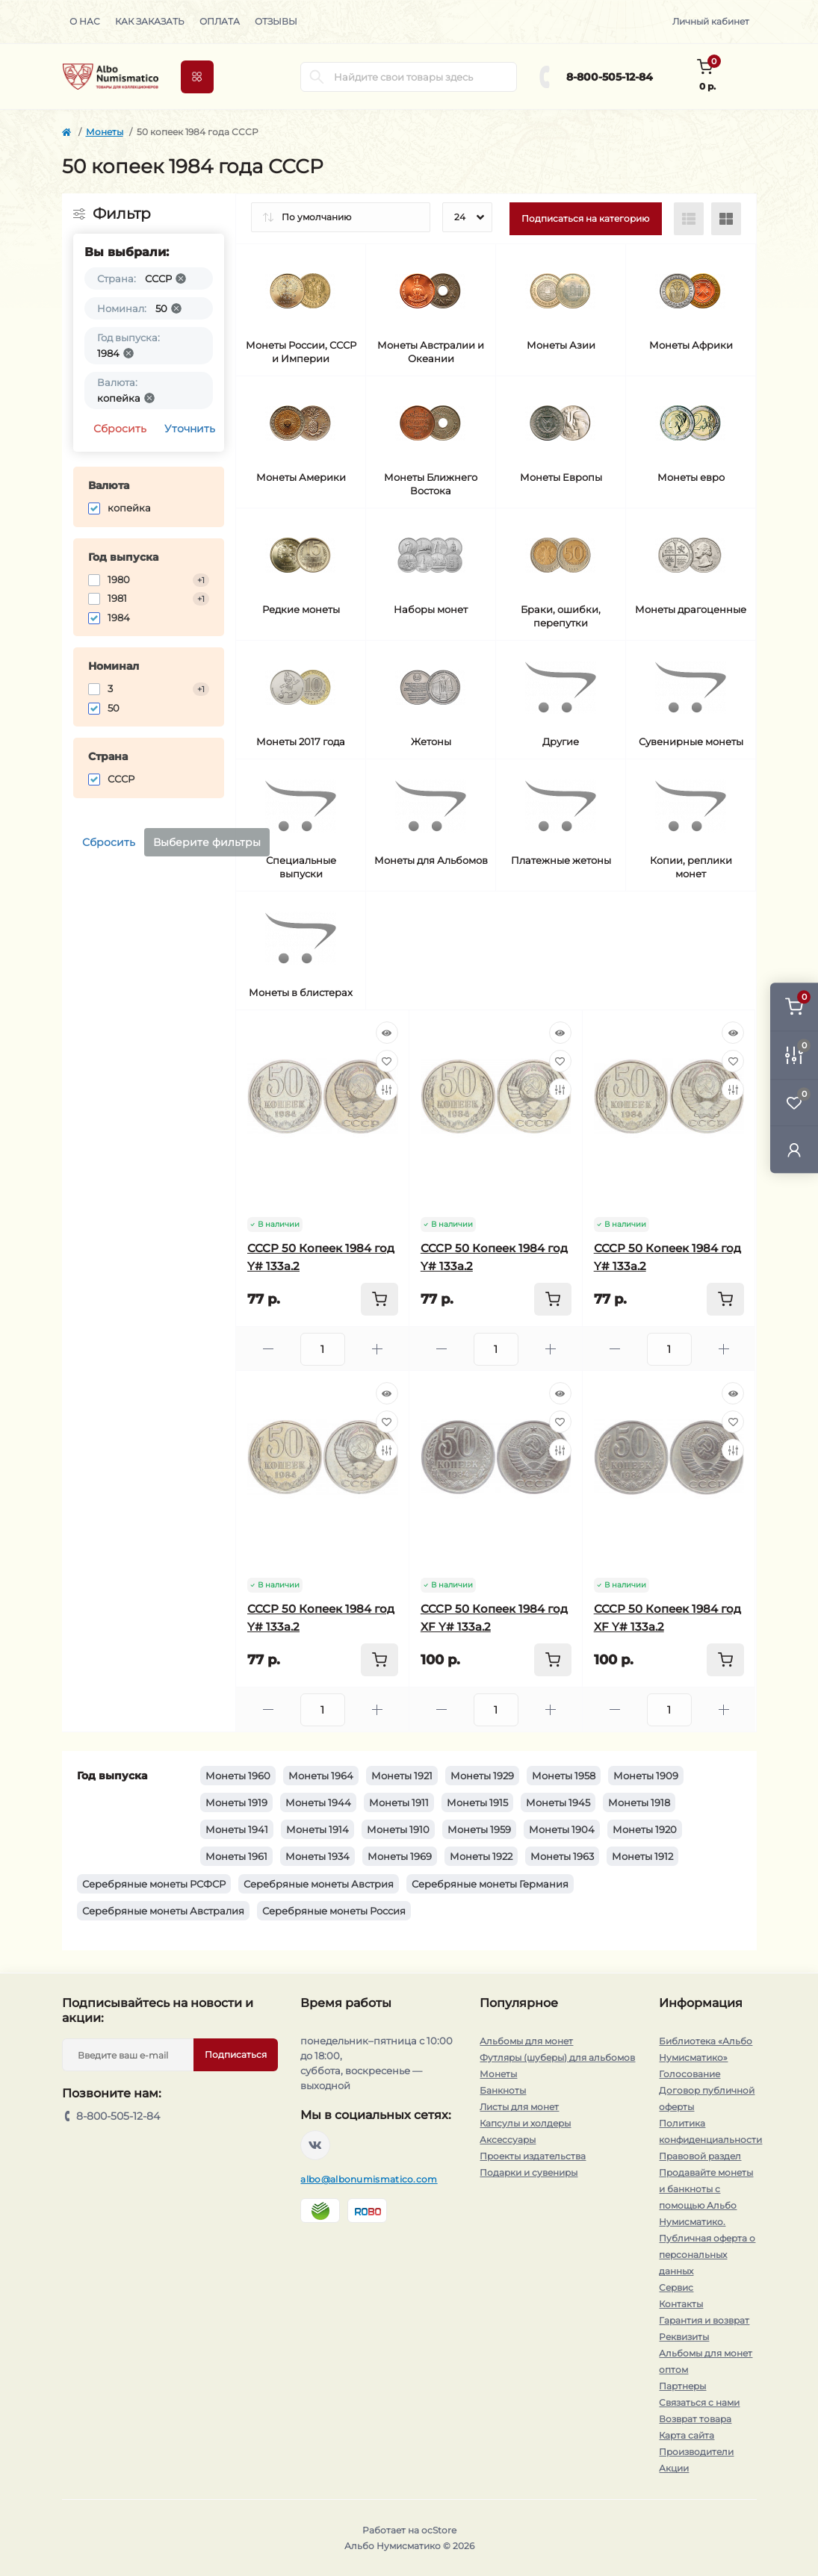  Describe the element at coordinates (525, 2123) in the screenshot. I see `Капсулы и холдеры` at that location.